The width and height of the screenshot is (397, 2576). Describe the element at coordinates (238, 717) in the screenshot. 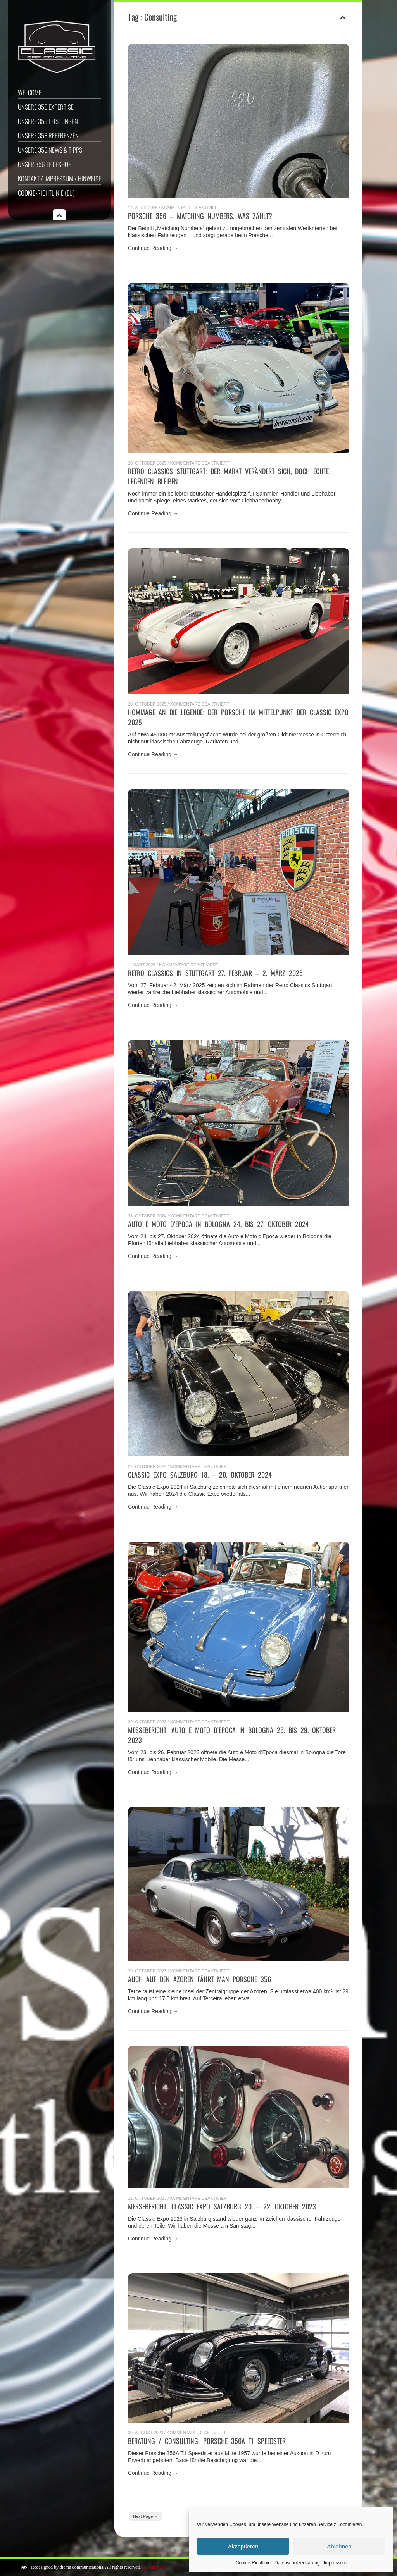

I see `Hommage an die Legende: Der Porsche im Mittelpunkt der Classic Expo 2025` at that location.